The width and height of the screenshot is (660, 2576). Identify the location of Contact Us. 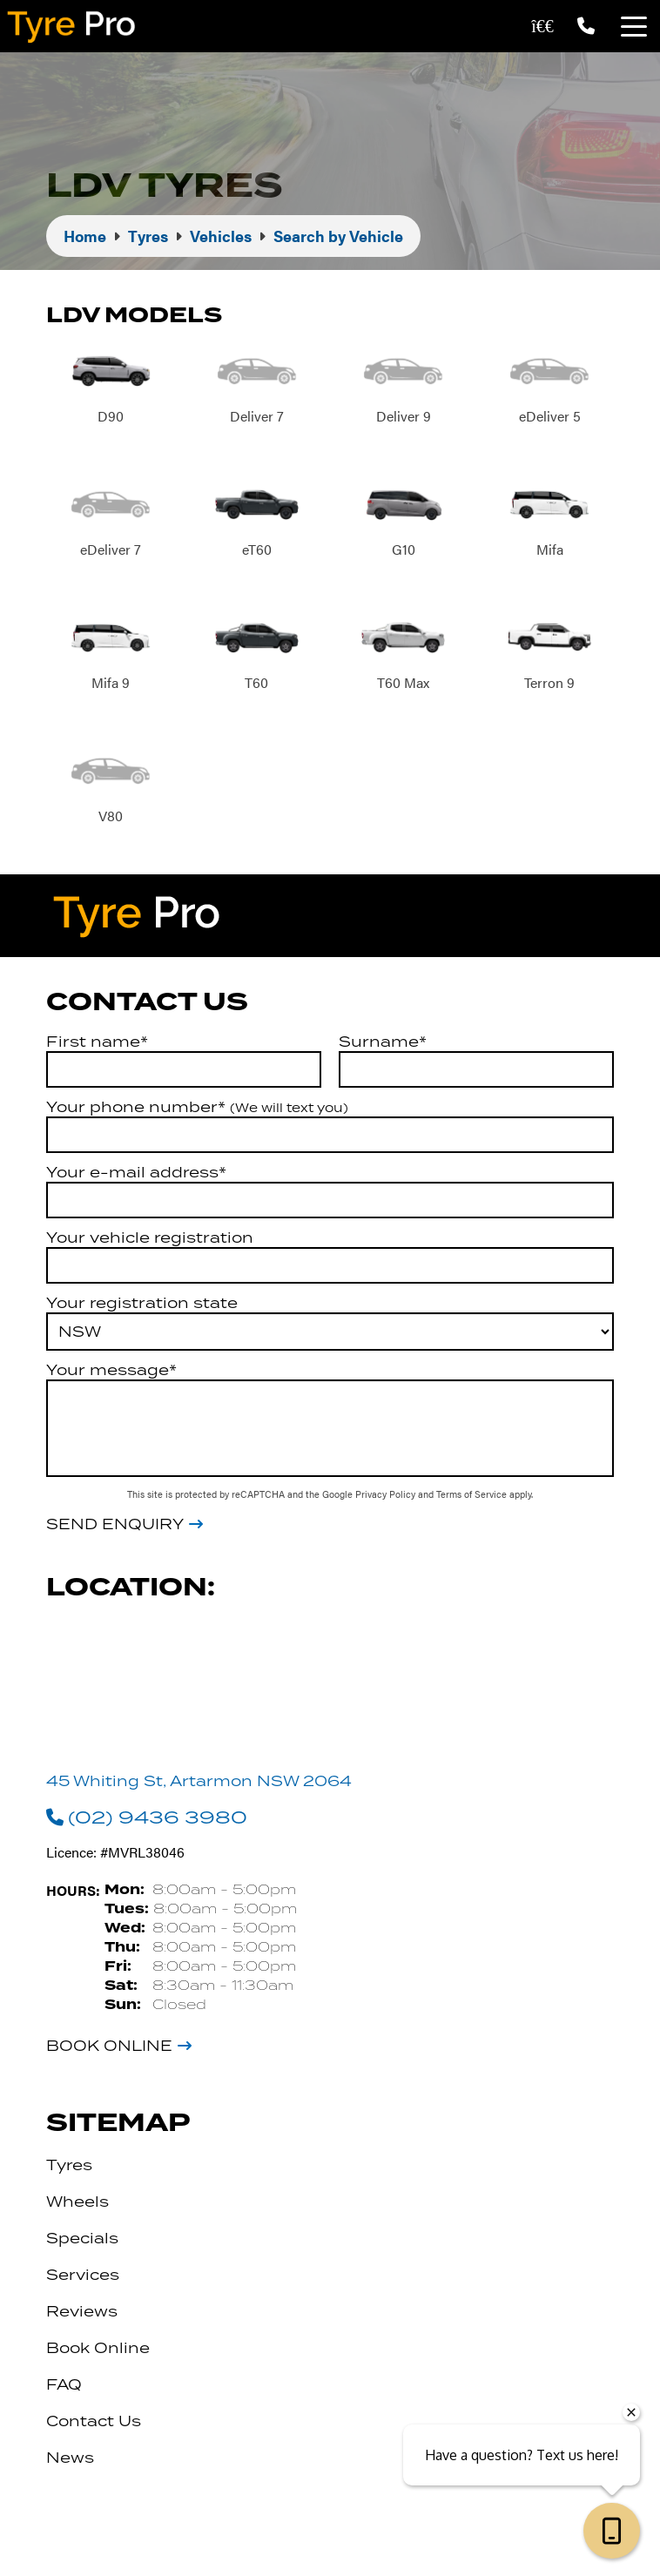
(93, 2421).